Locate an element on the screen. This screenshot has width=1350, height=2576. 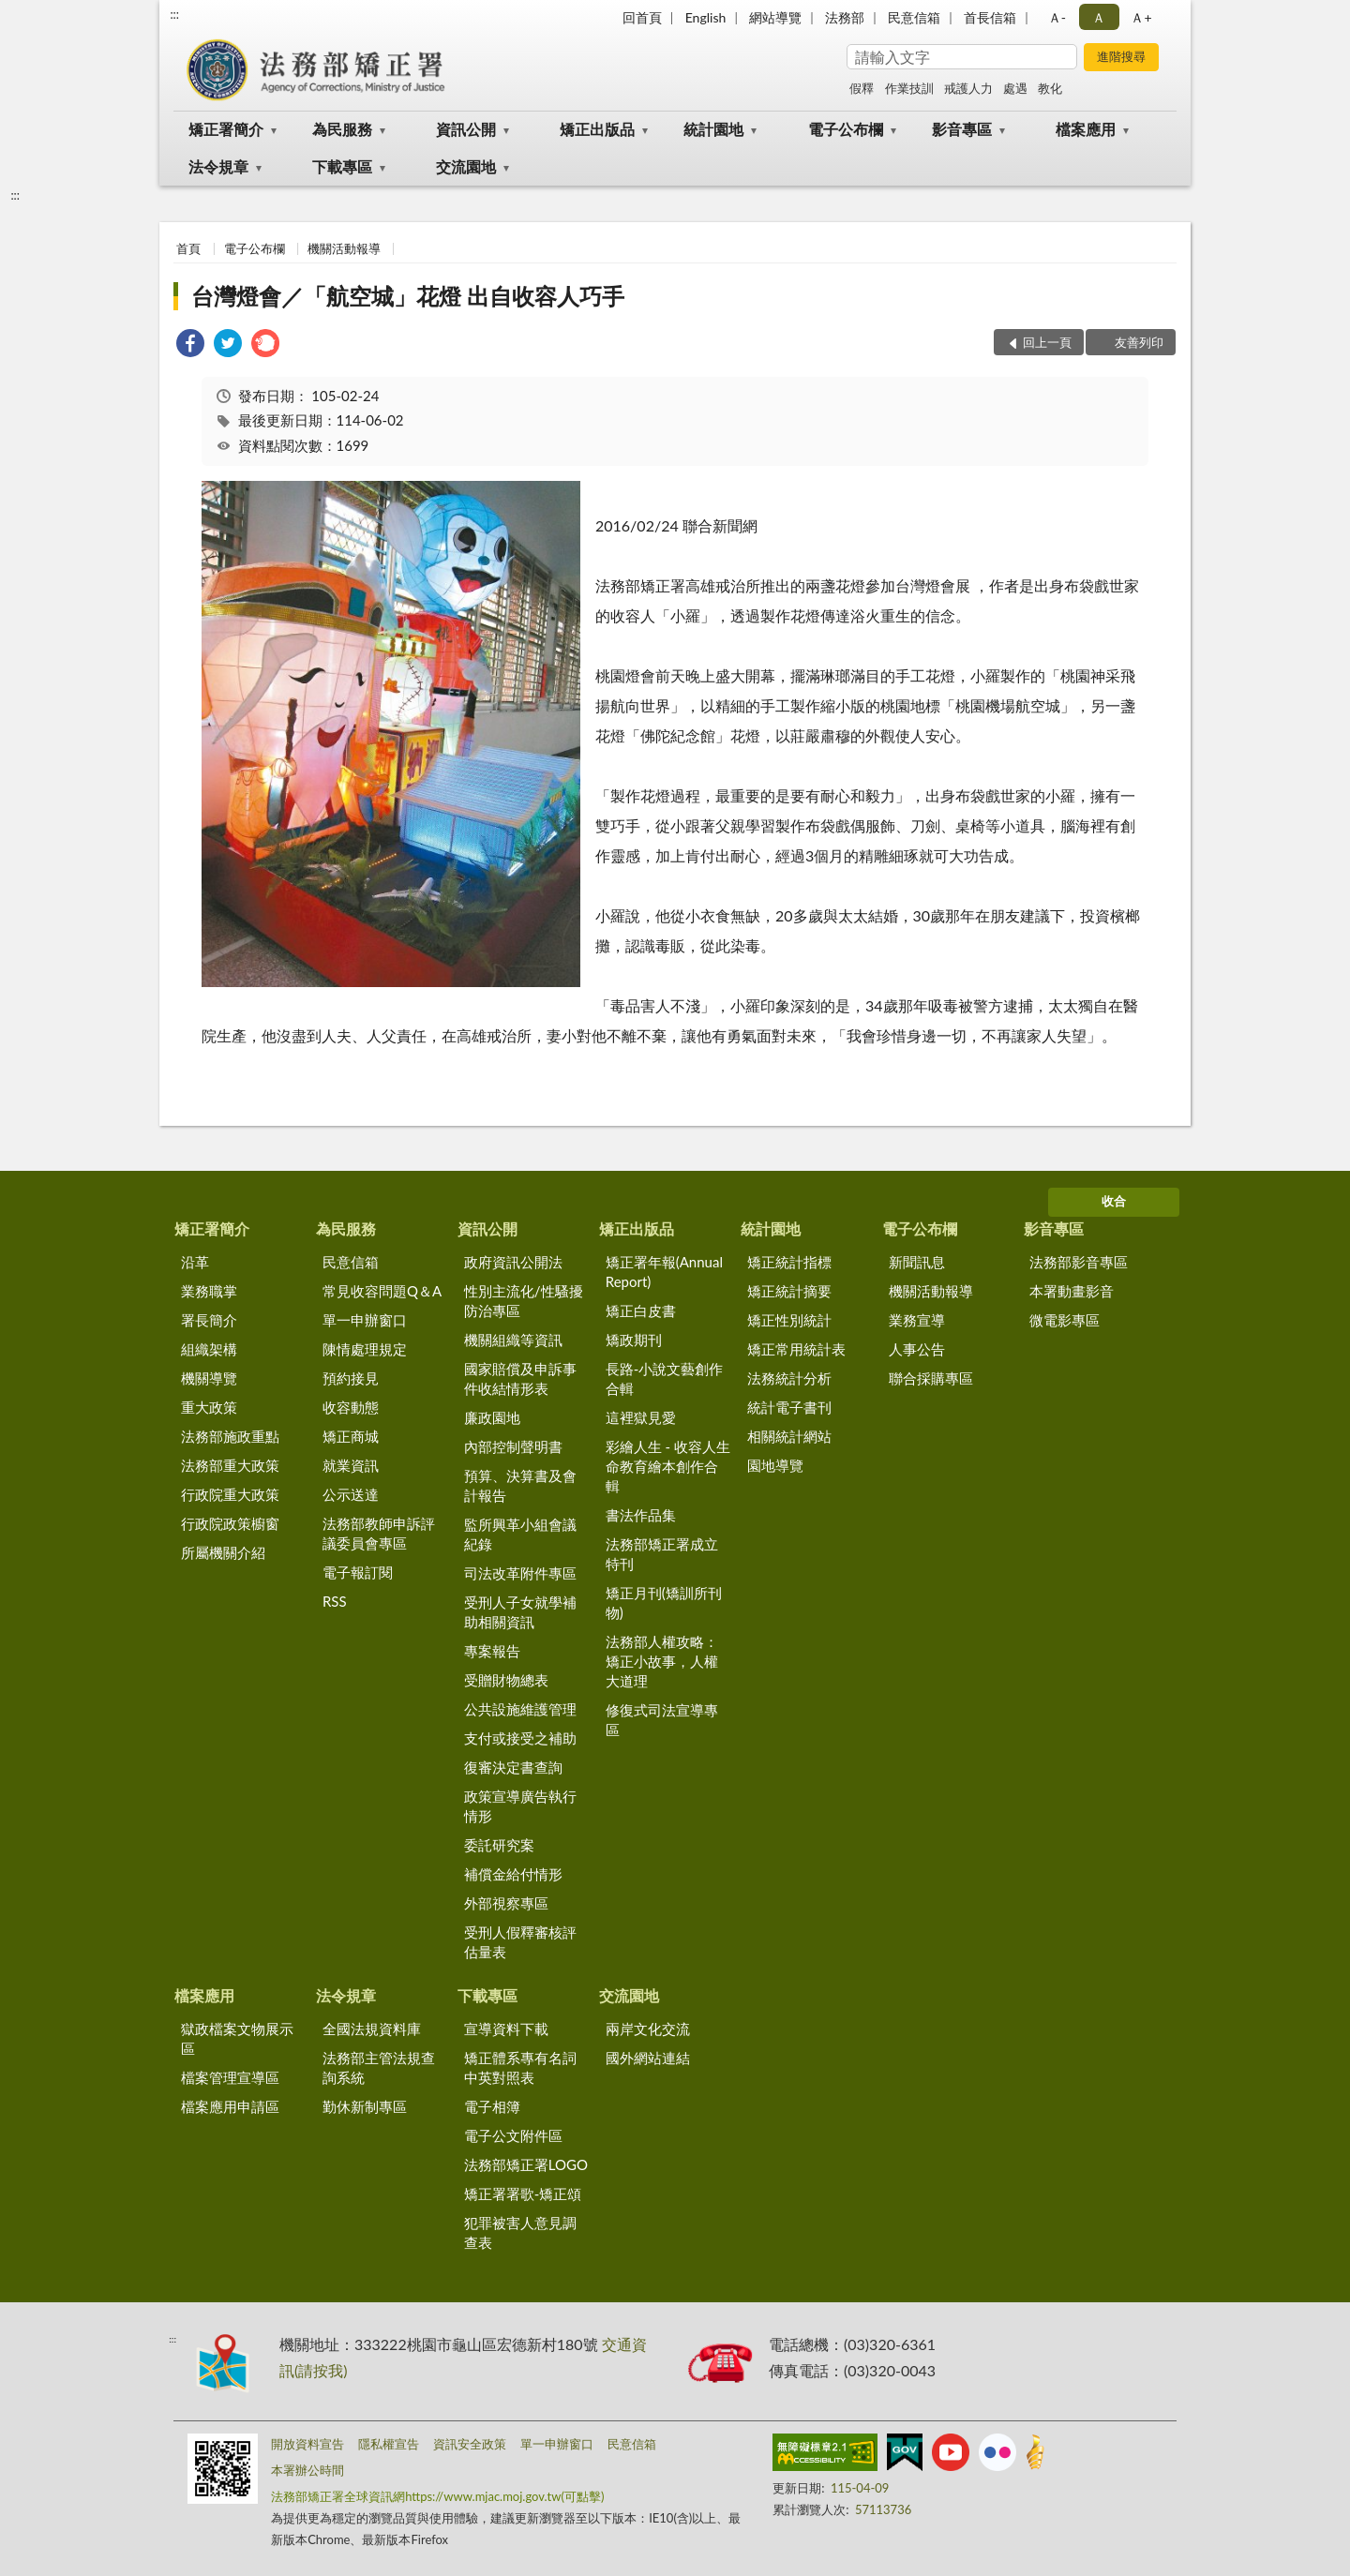
法務統計分析 is located at coordinates (789, 1378).